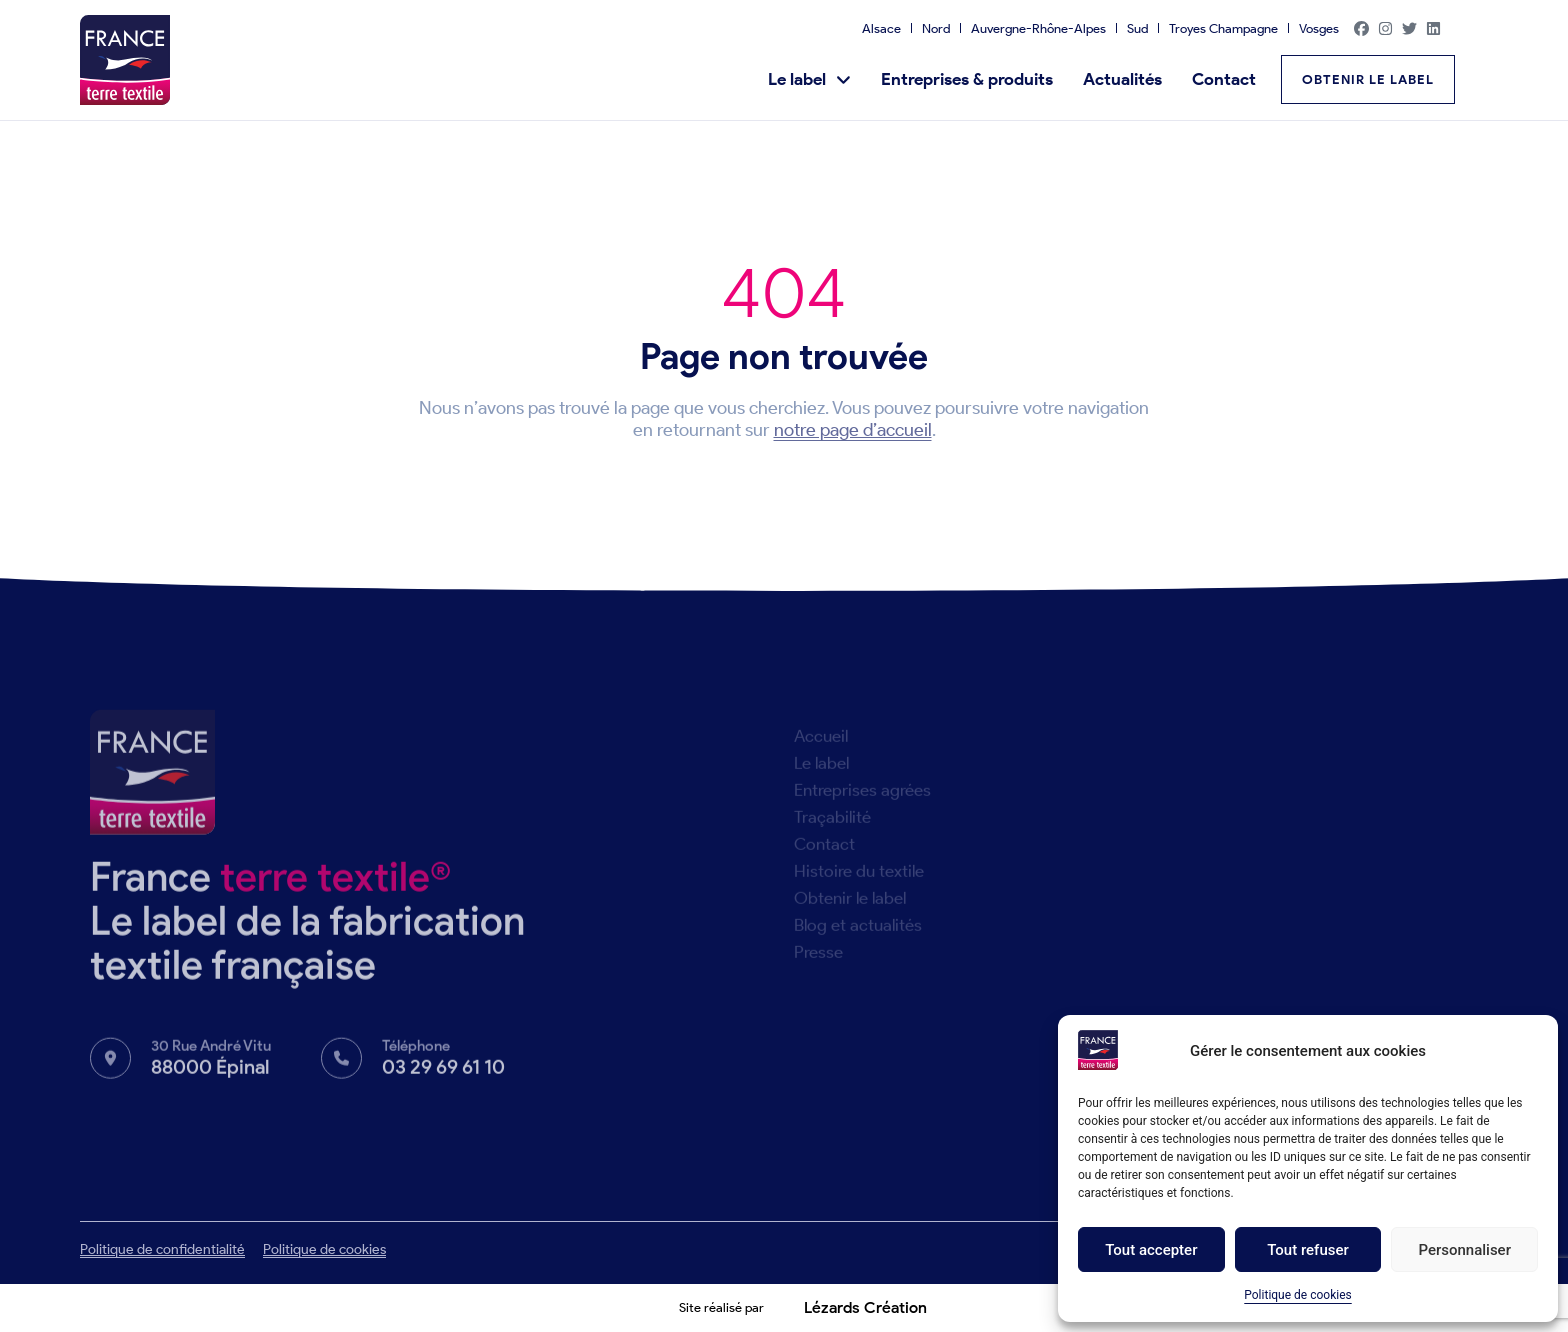  Describe the element at coordinates (809, 79) in the screenshot. I see `Le label` at that location.